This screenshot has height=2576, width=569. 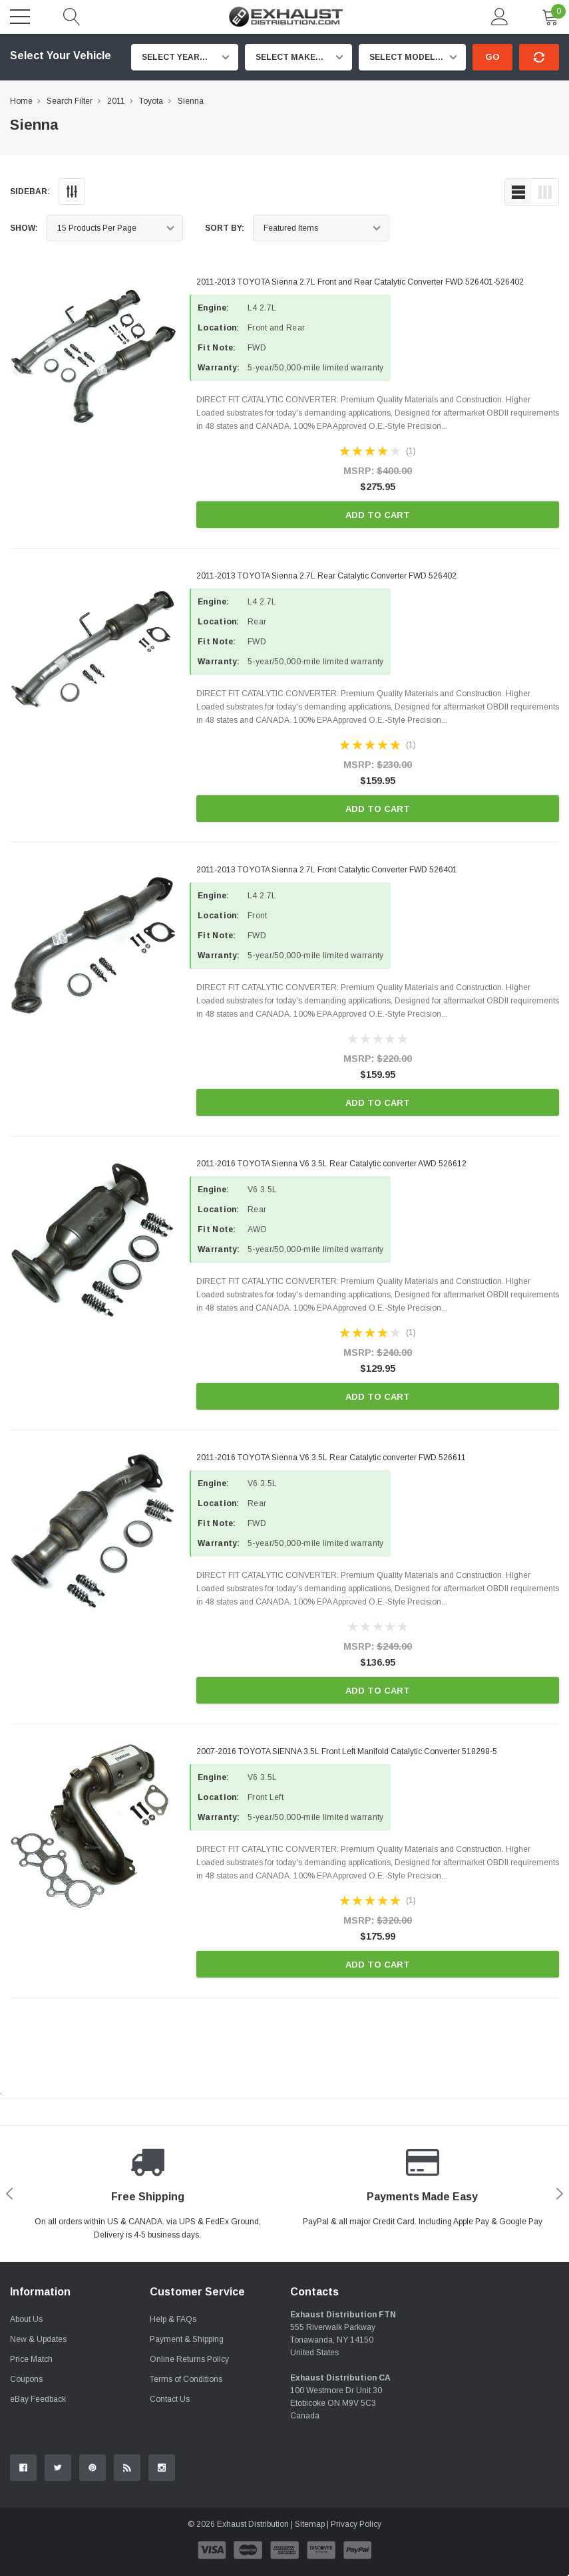 I want to click on Coupons, so click(x=26, y=2379).